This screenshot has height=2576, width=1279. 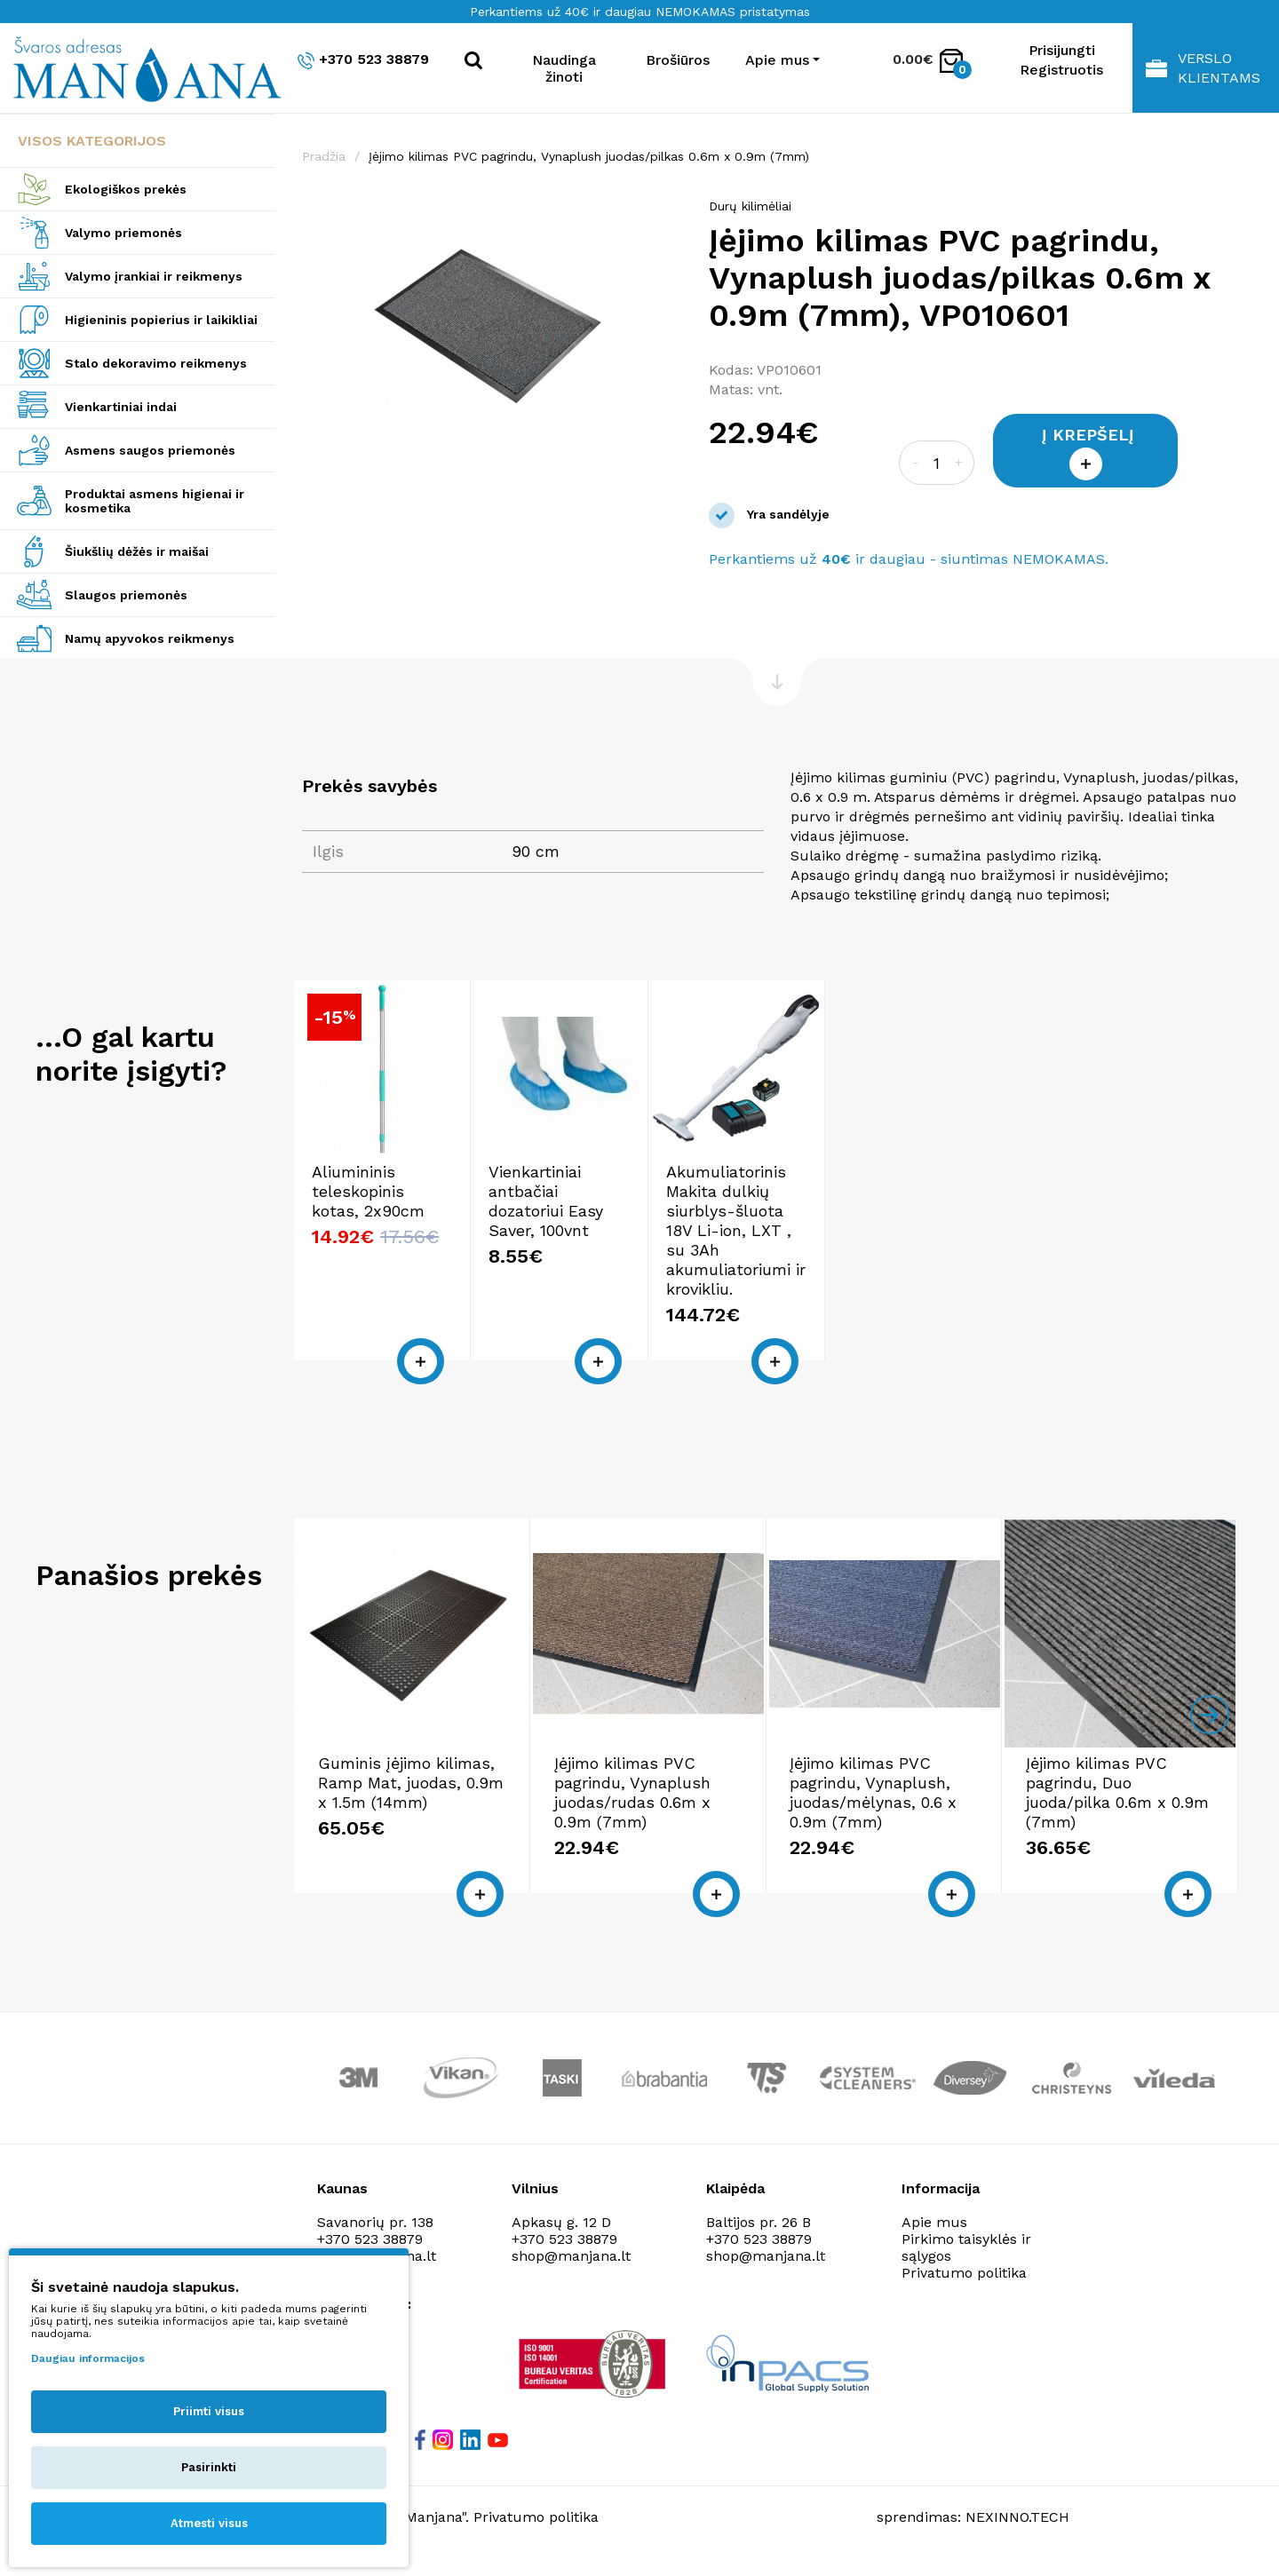 I want to click on Registruotis, so click(x=1061, y=69).